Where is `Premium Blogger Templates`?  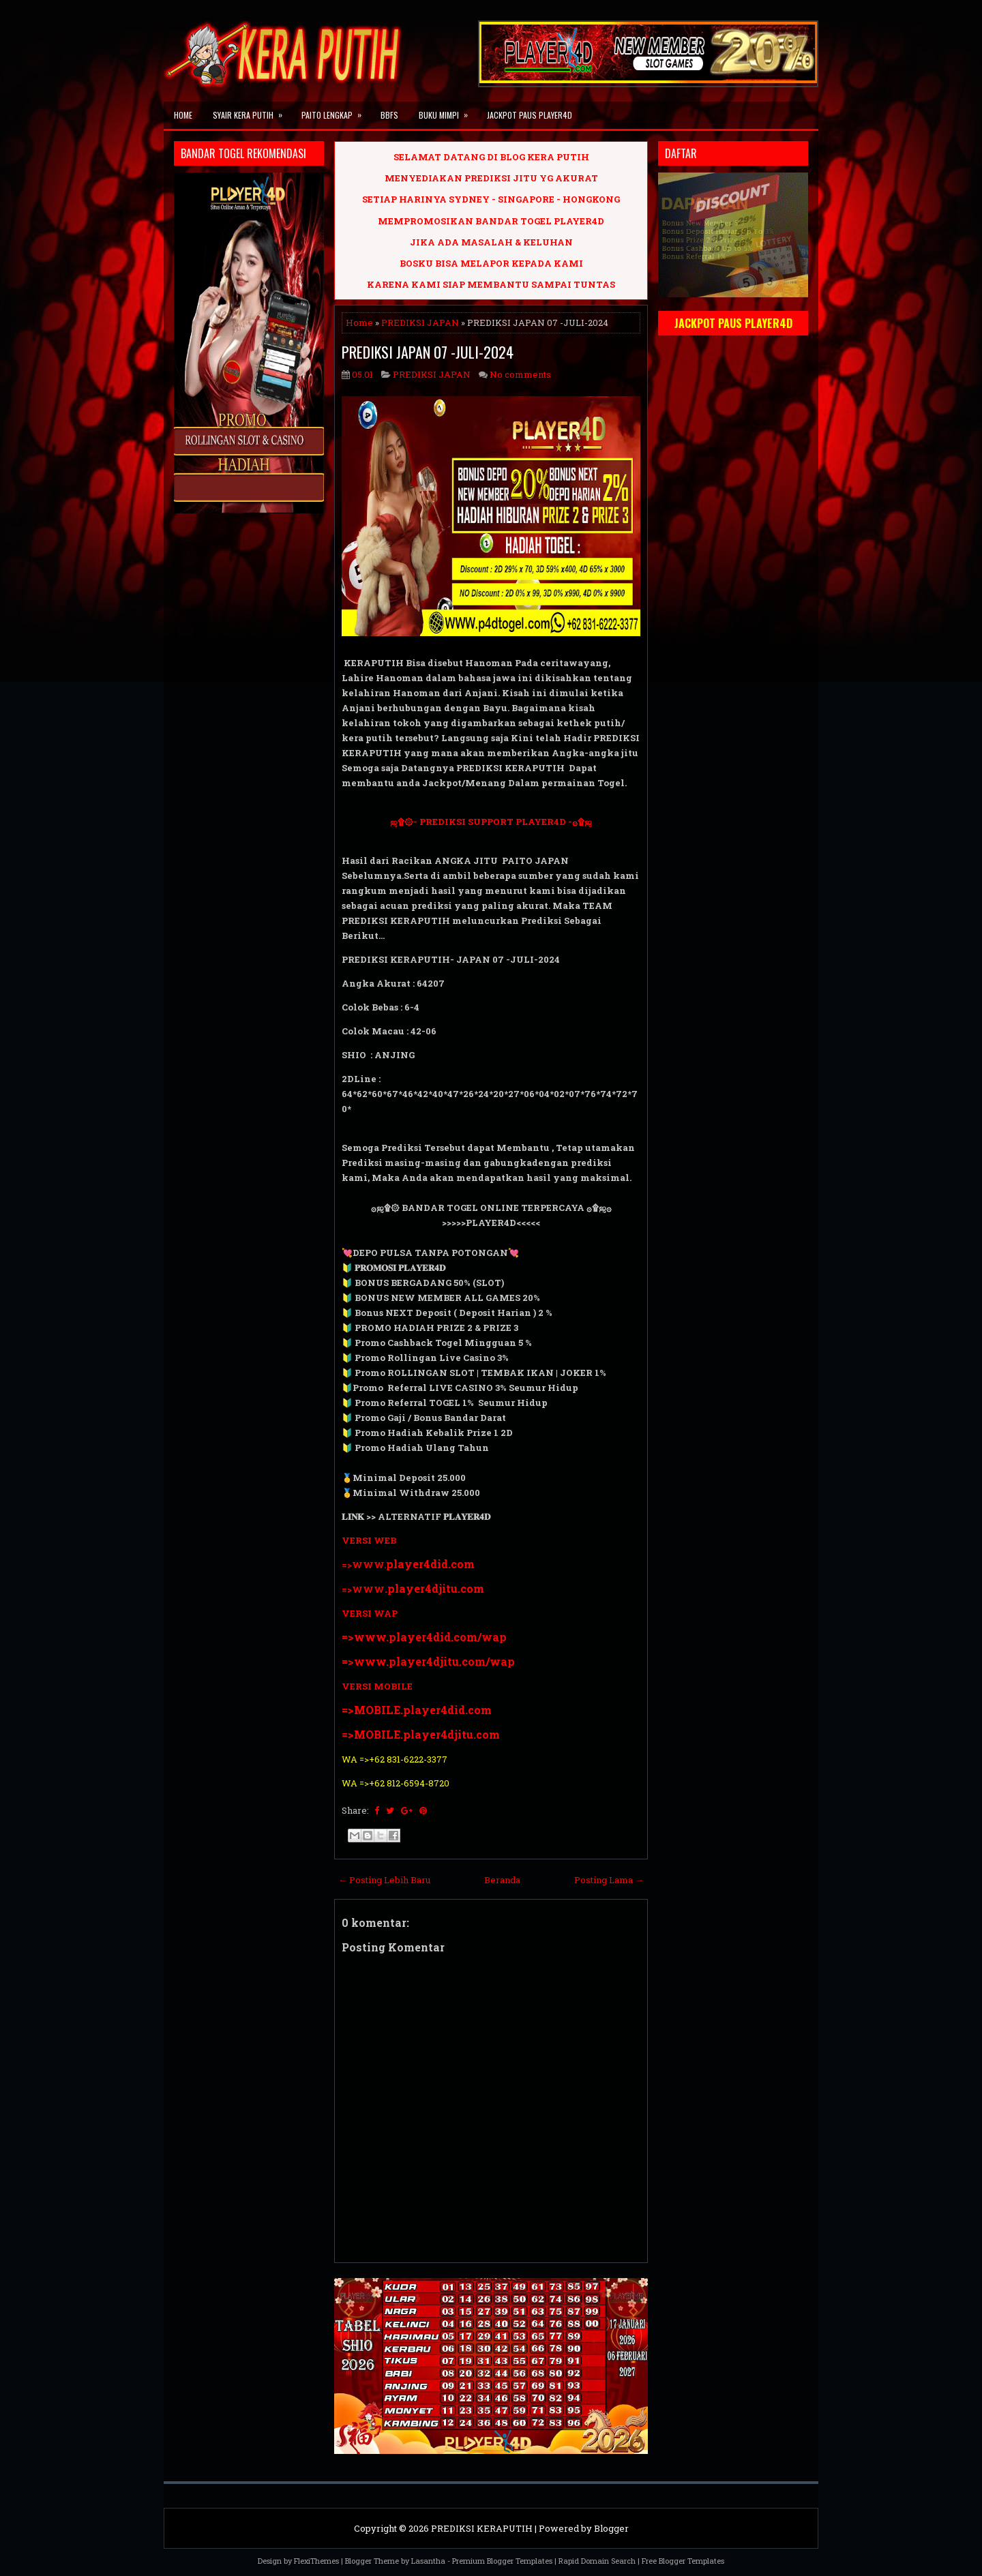
Premium Blogger Templates is located at coordinates (502, 2561).